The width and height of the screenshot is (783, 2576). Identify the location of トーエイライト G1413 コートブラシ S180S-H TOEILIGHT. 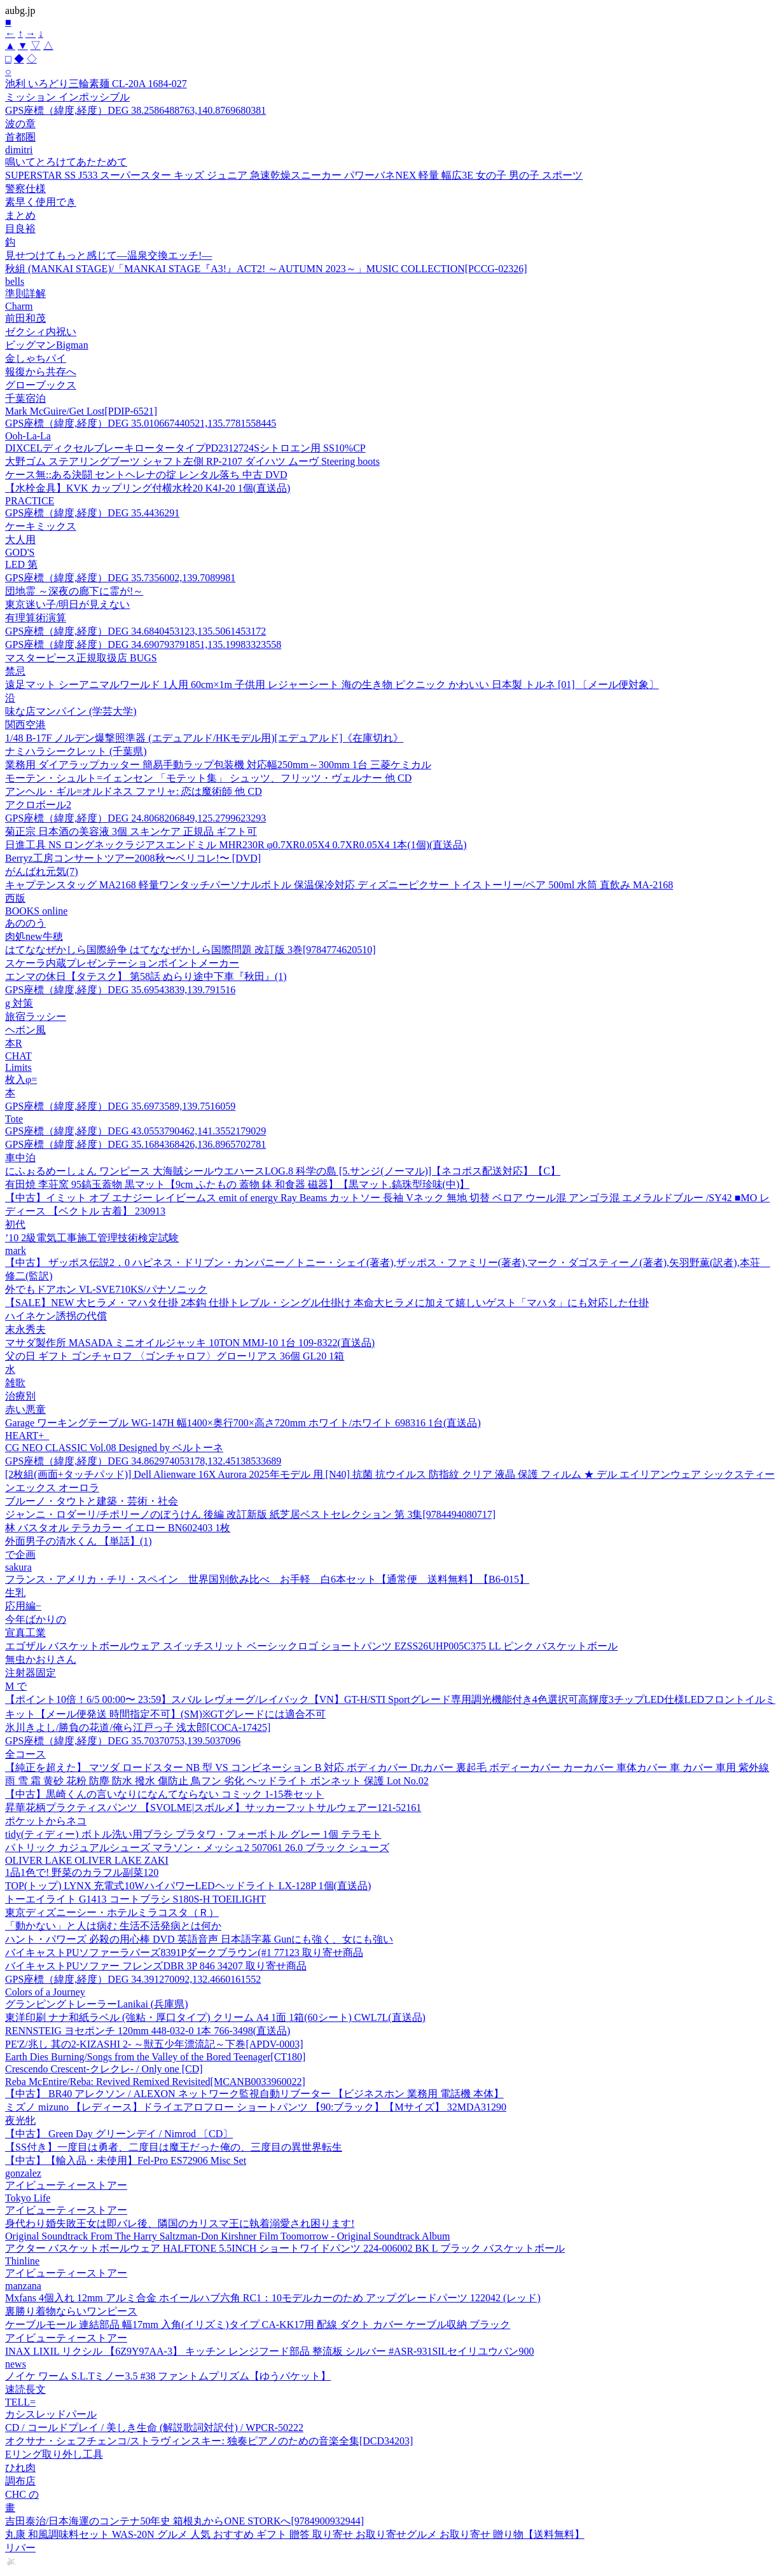
(135, 1899).